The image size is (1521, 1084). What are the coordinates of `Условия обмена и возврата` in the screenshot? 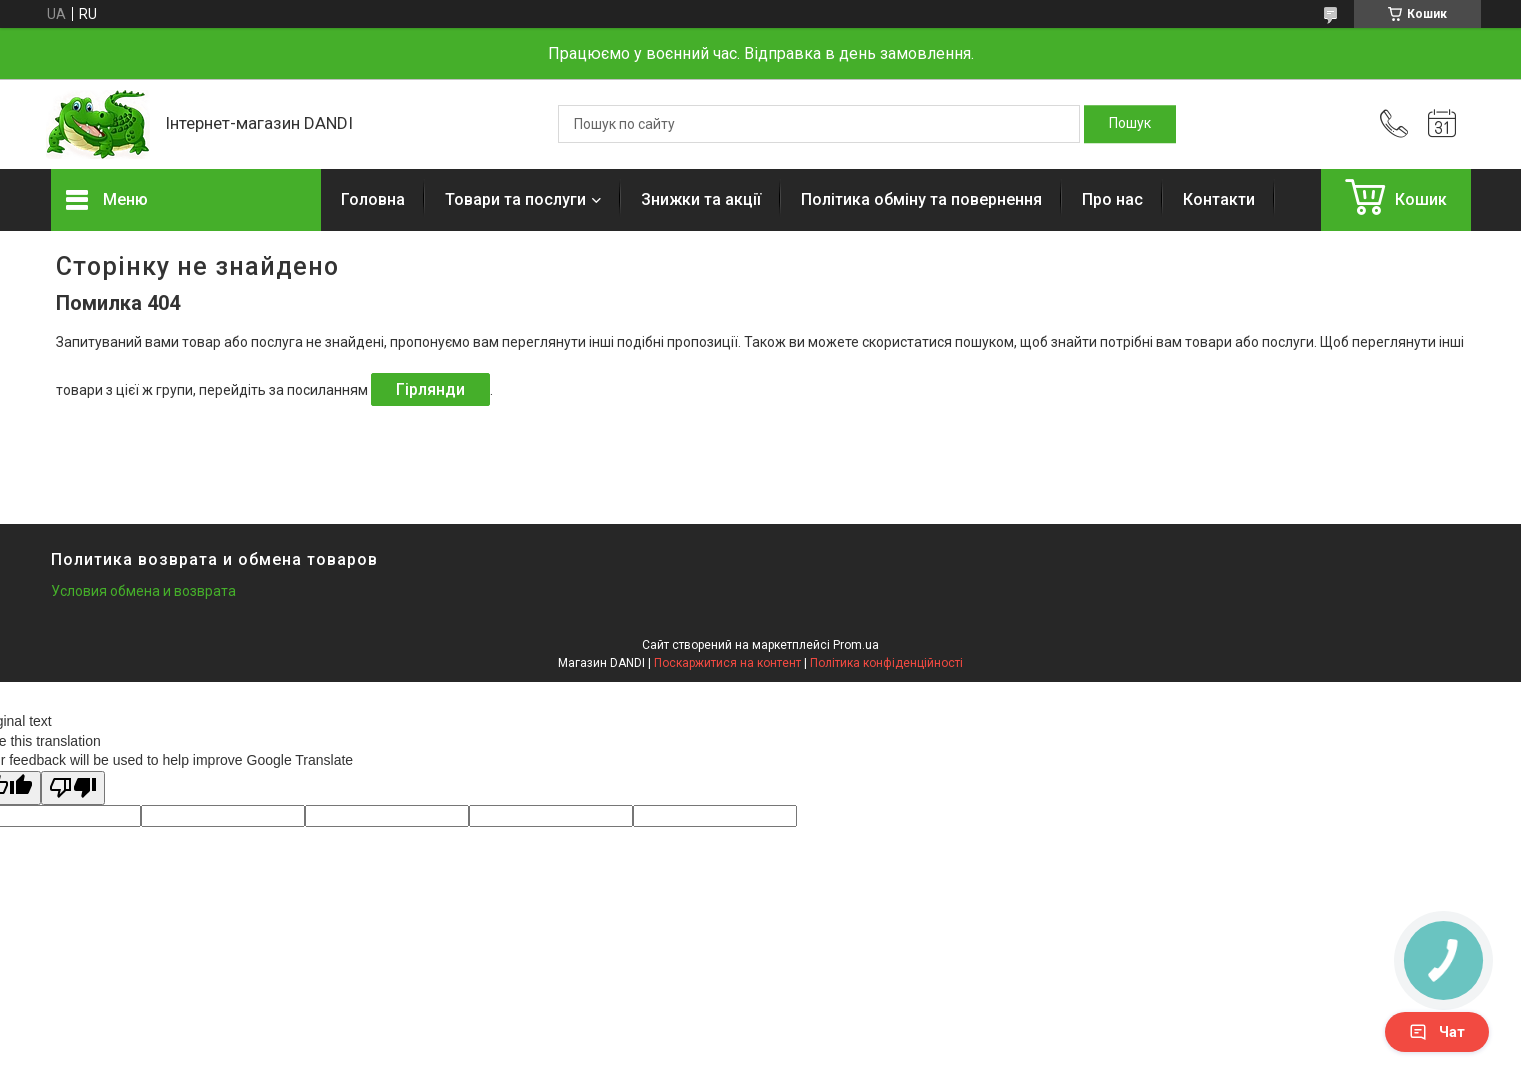 It's located at (143, 591).